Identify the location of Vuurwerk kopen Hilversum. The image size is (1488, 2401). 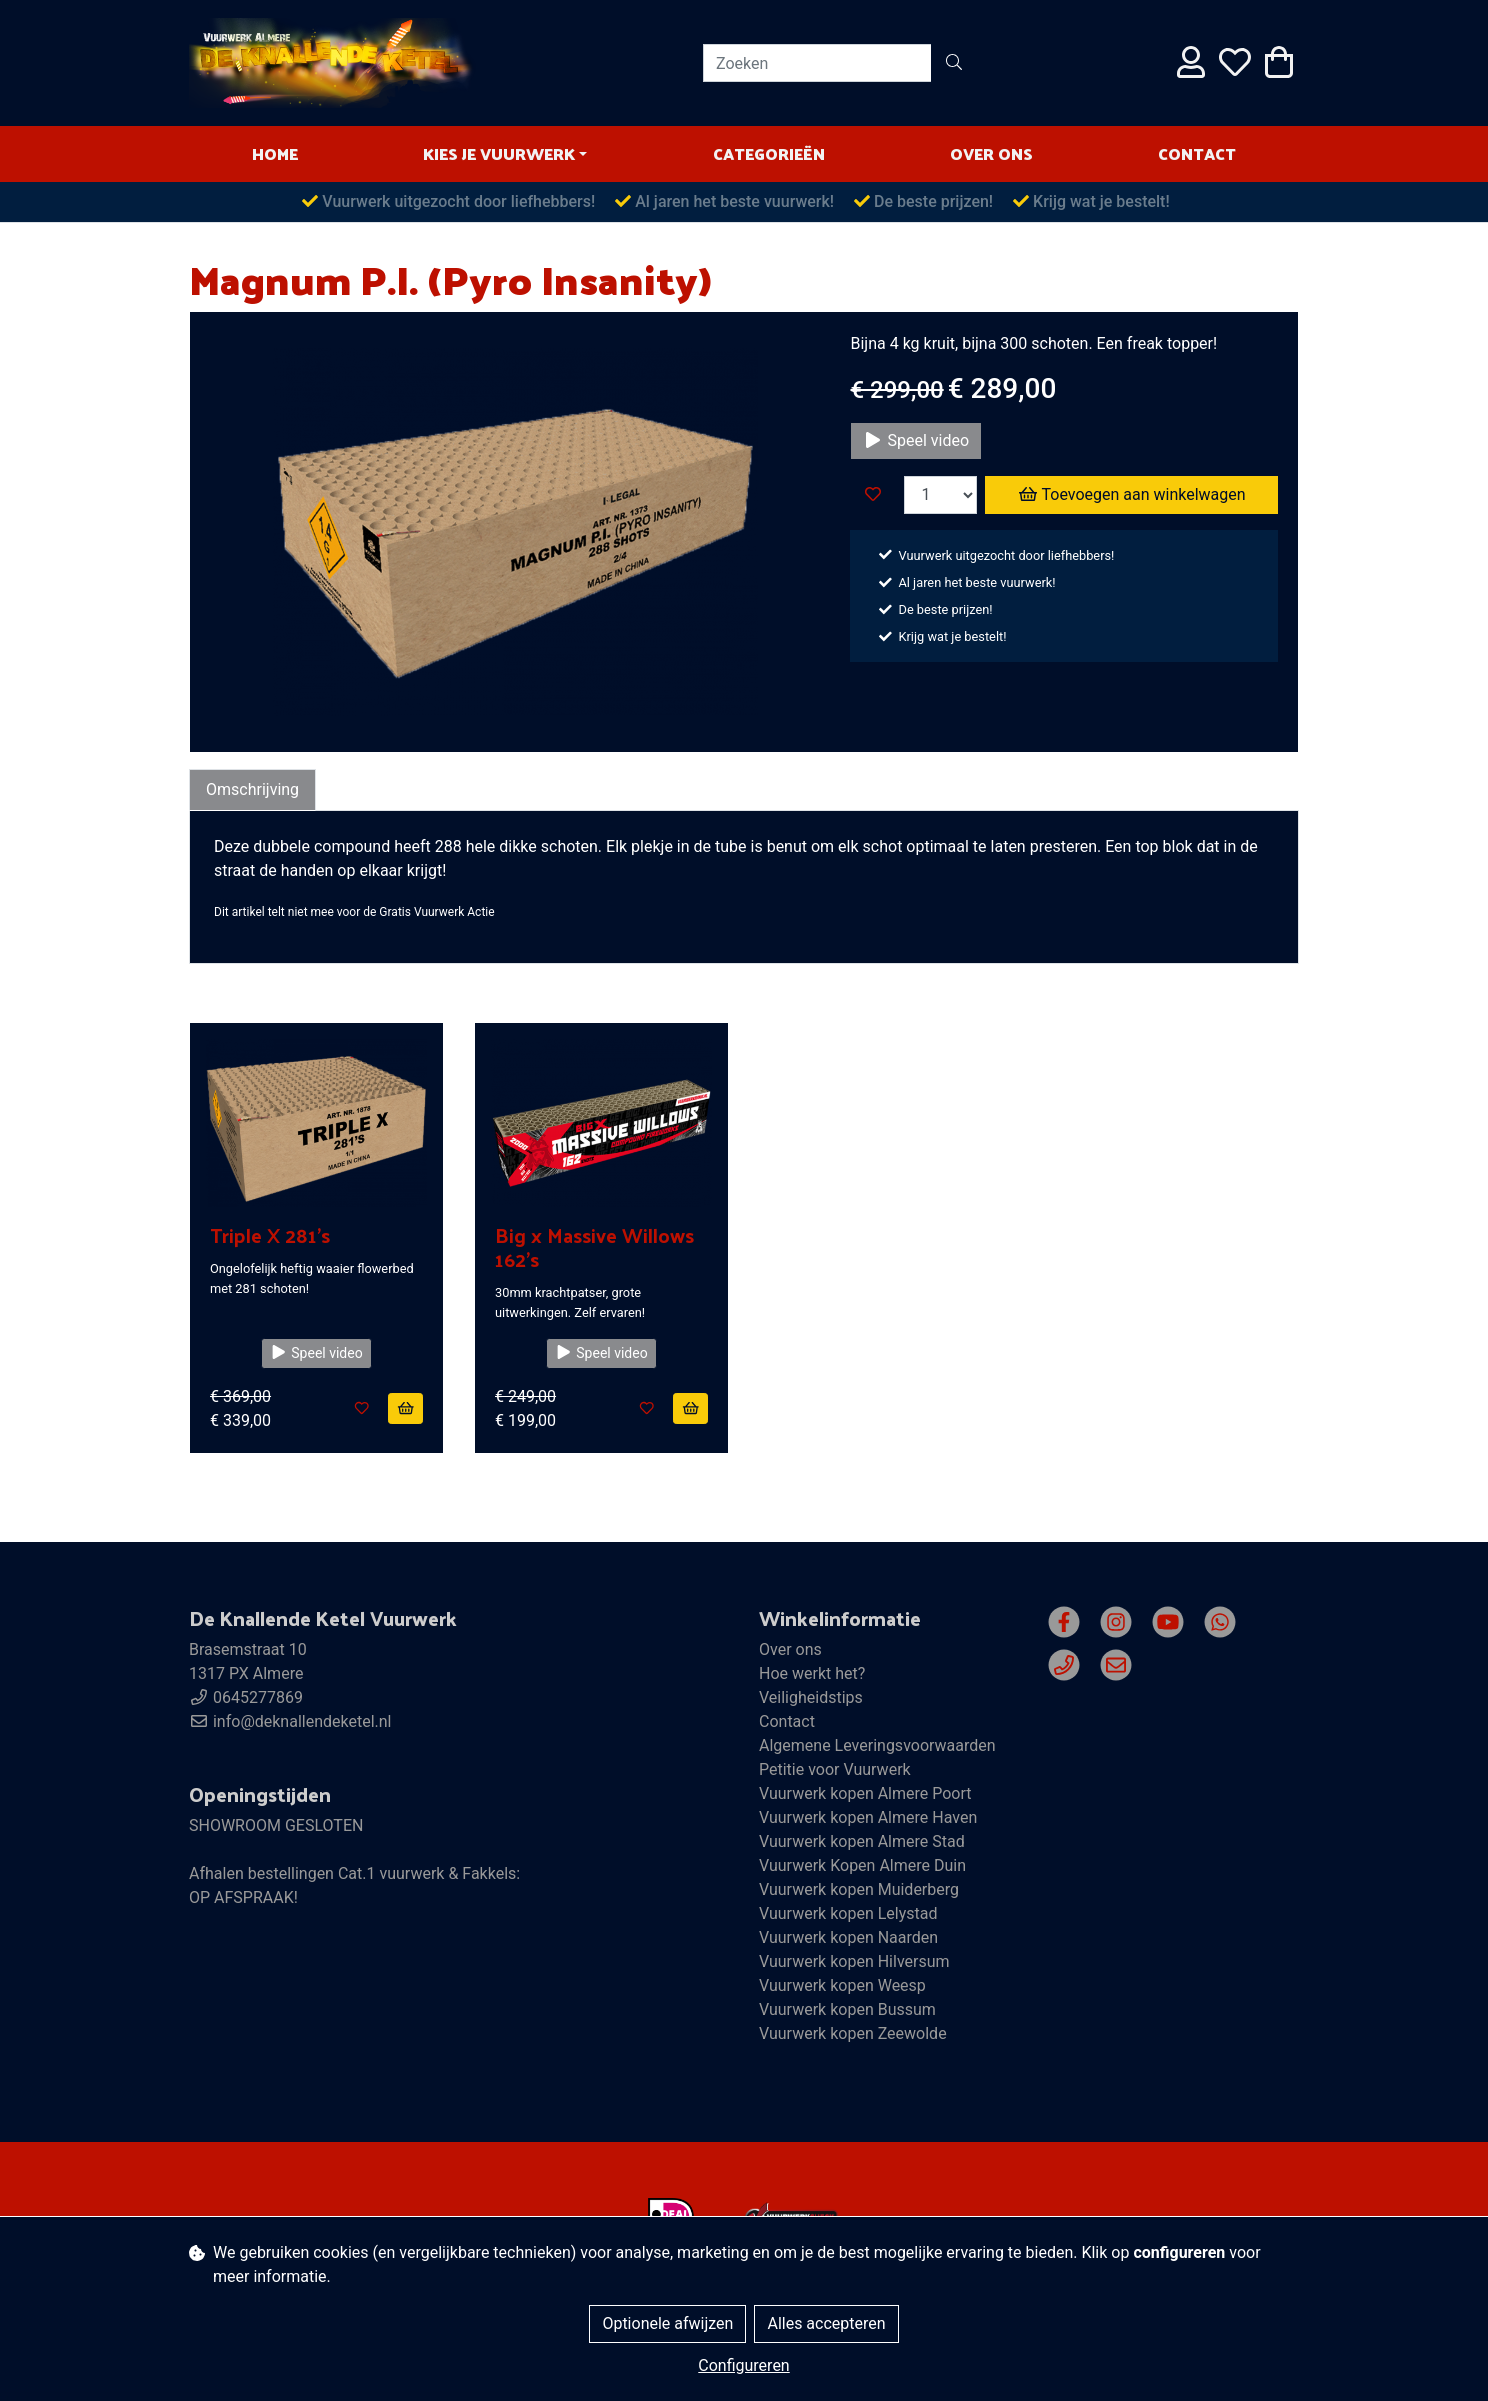
(854, 1961).